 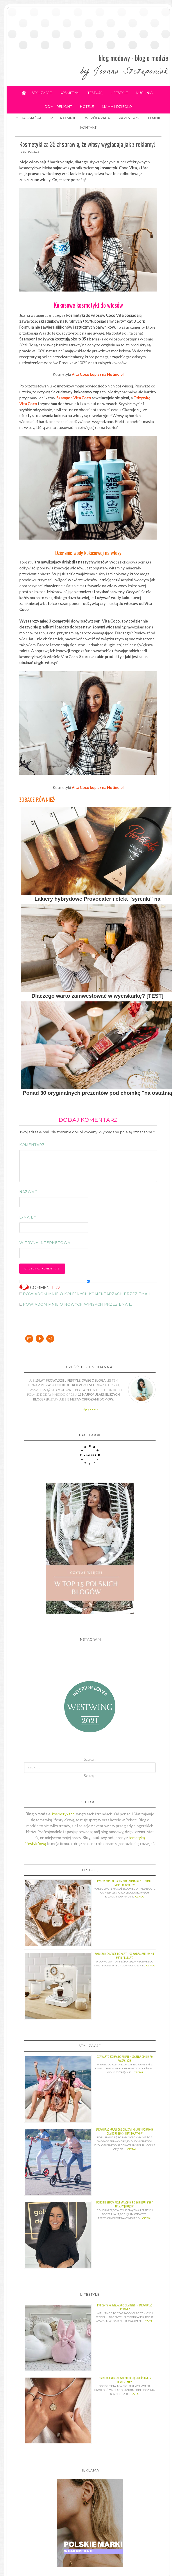 I want to click on więcej o mnie, so click(x=90, y=1409).